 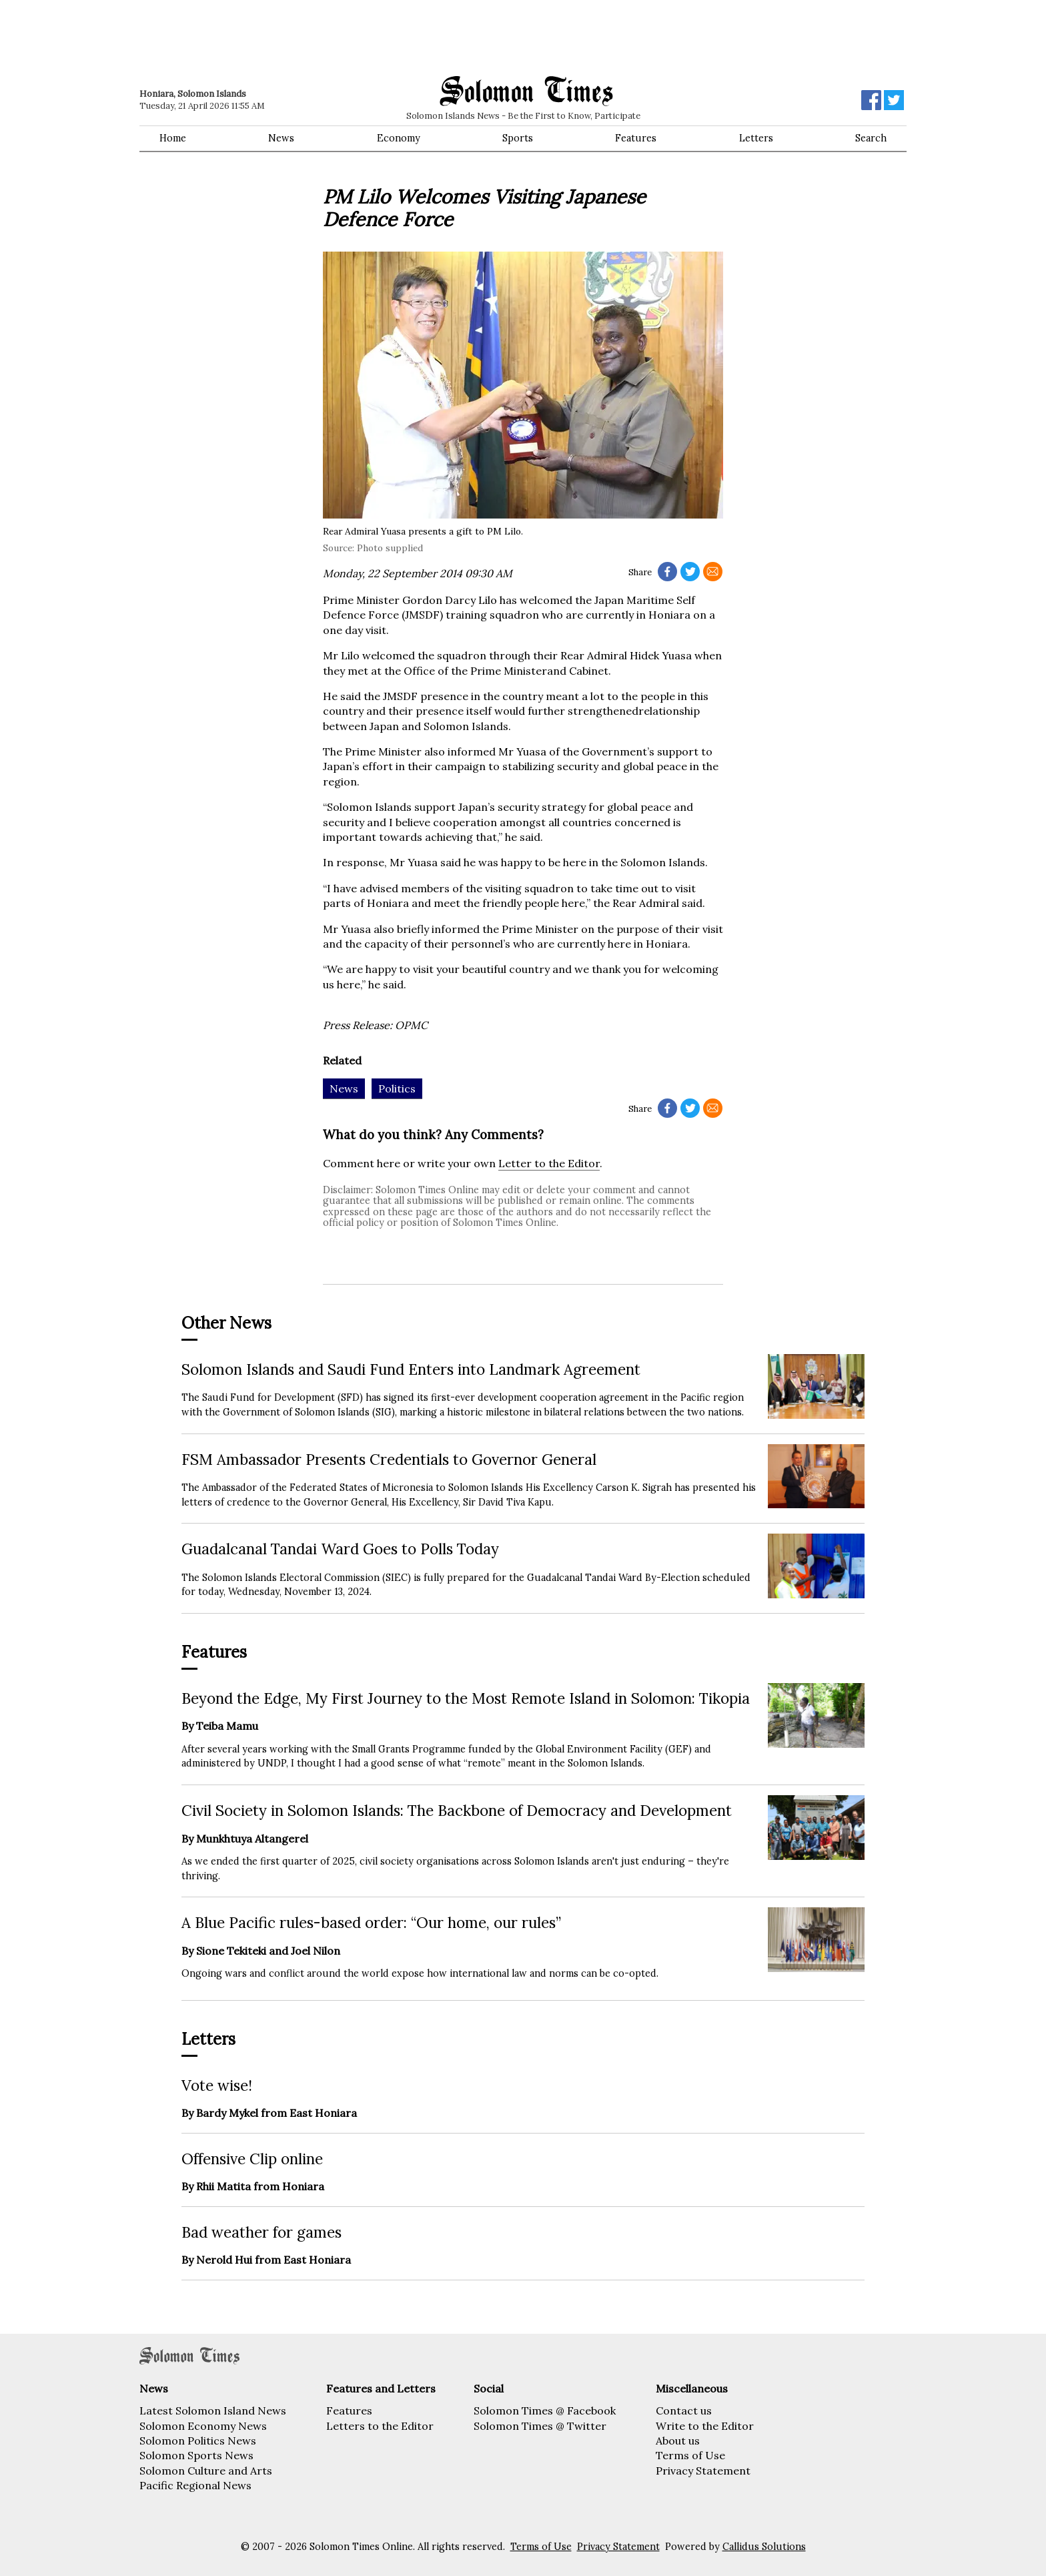 What do you see at coordinates (703, 2470) in the screenshot?
I see `Privacy Statement` at bounding box center [703, 2470].